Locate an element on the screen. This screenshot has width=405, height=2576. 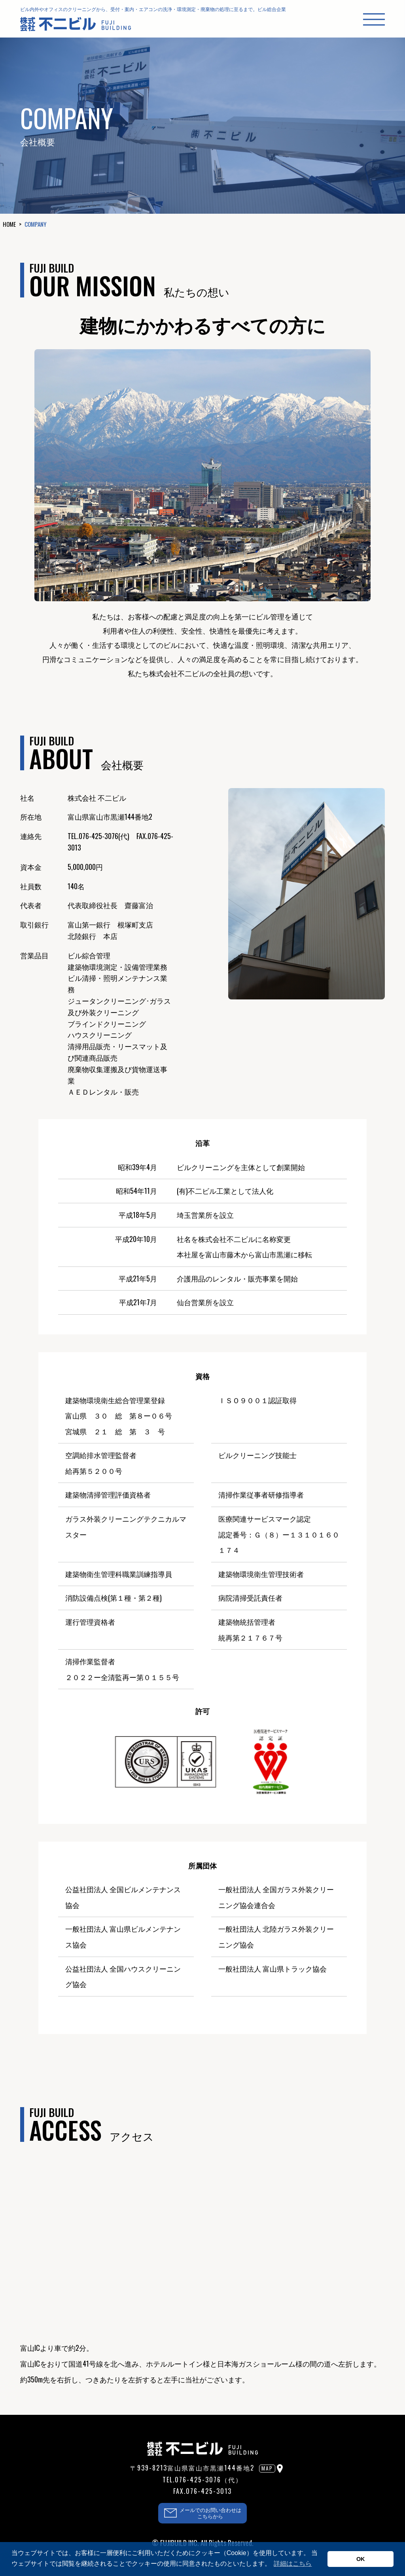
076-425-3076（代） is located at coordinates (208, 2479).